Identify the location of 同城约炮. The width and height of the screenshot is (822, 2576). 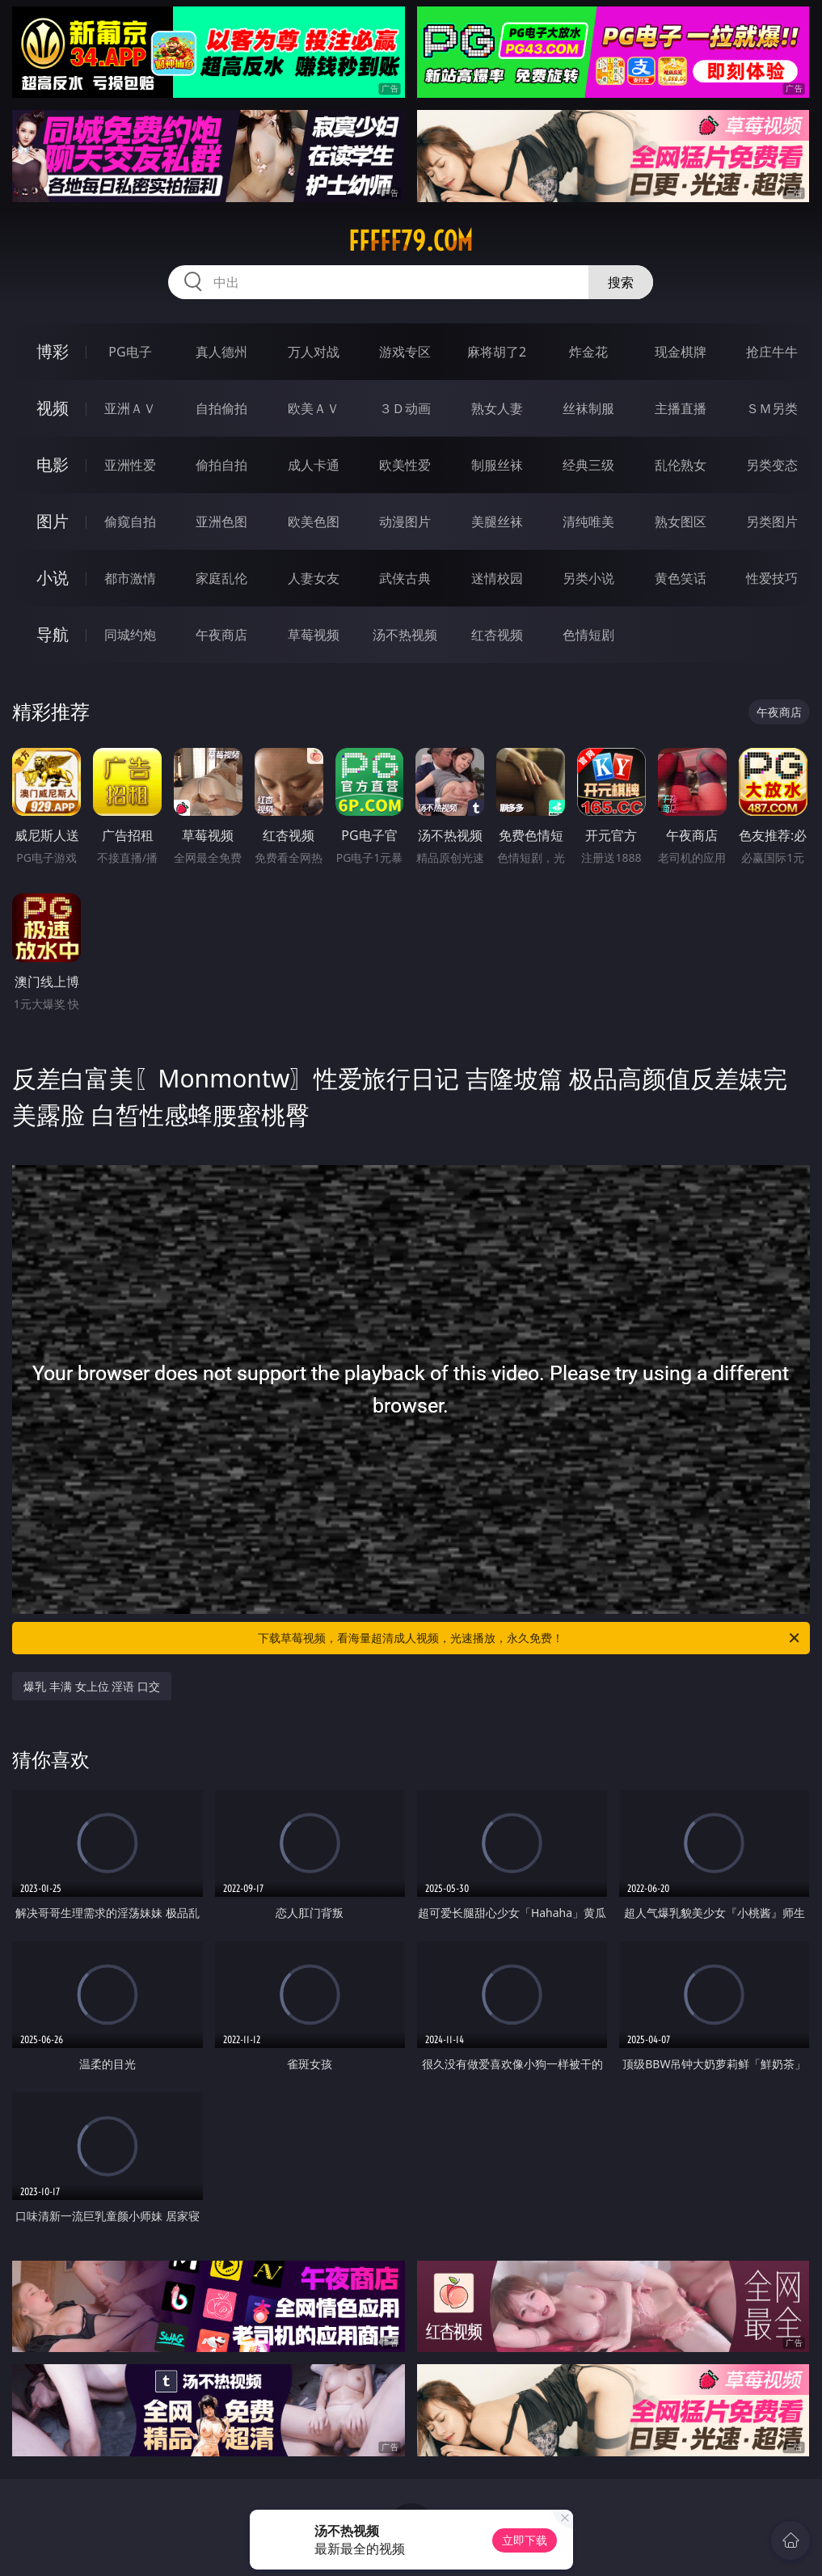
(130, 635).